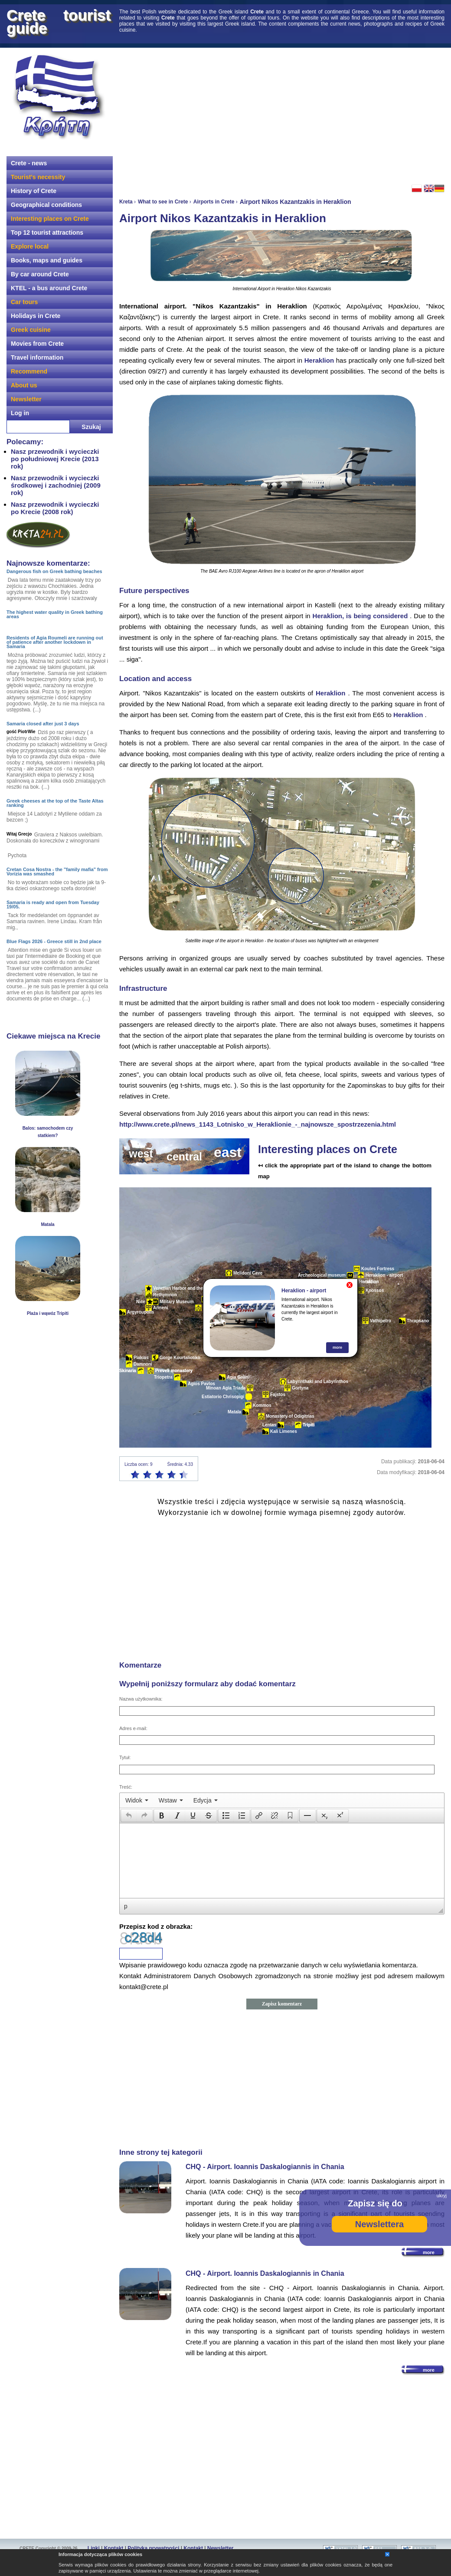 Image resolution: width=451 pixels, height=2576 pixels. Describe the element at coordinates (57, 871) in the screenshot. I see `Cretan Cosa Nostra - the "family mafia" from Vorizia was smashed` at that location.